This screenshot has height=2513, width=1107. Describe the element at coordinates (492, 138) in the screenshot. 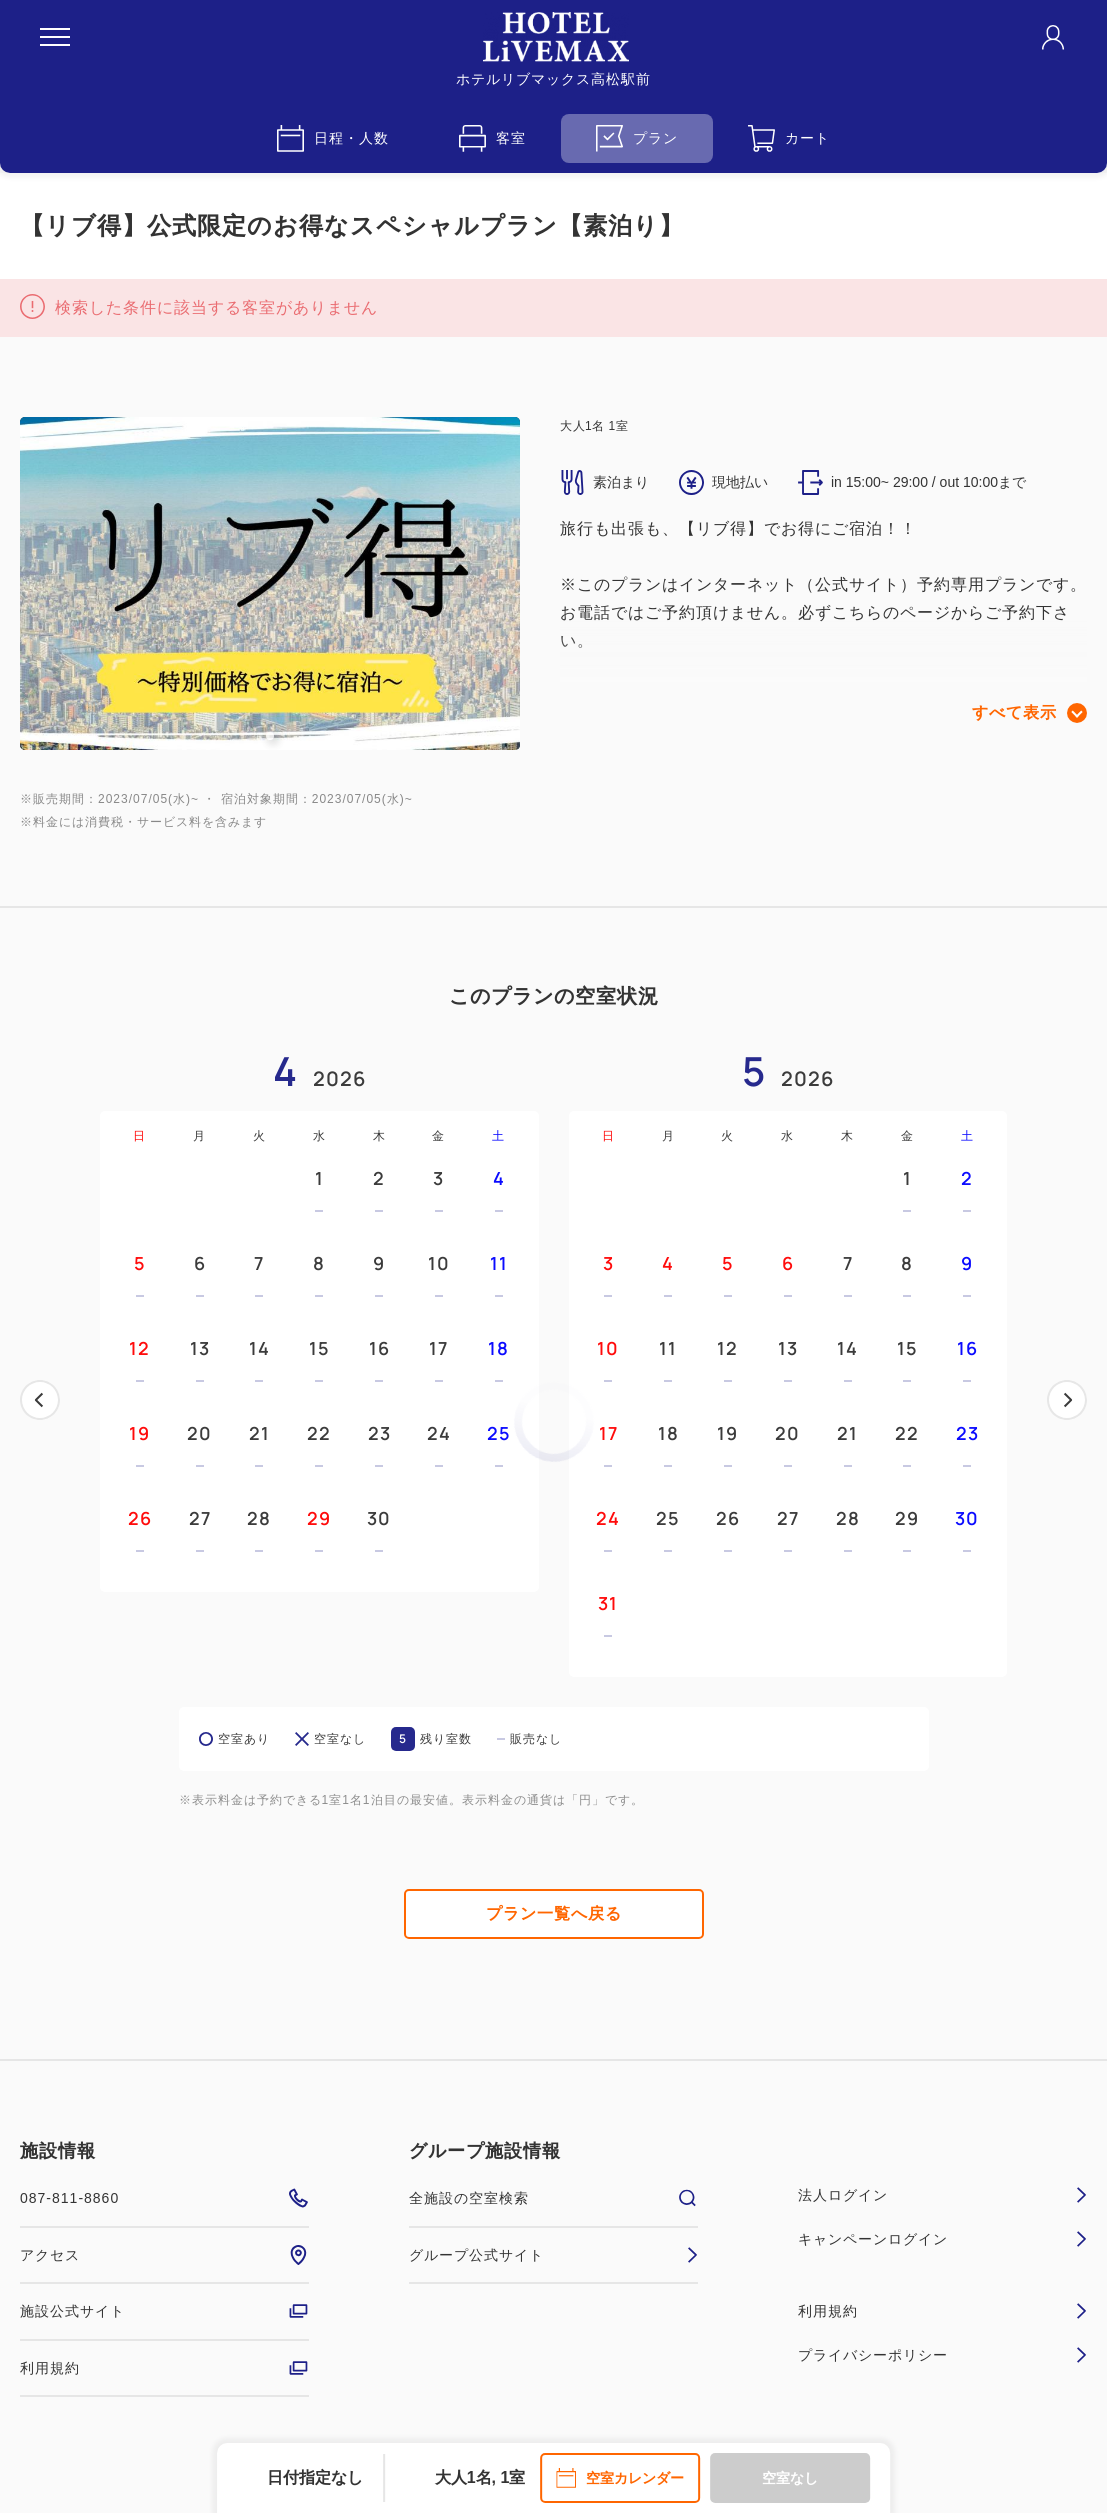

I see `客室` at that location.